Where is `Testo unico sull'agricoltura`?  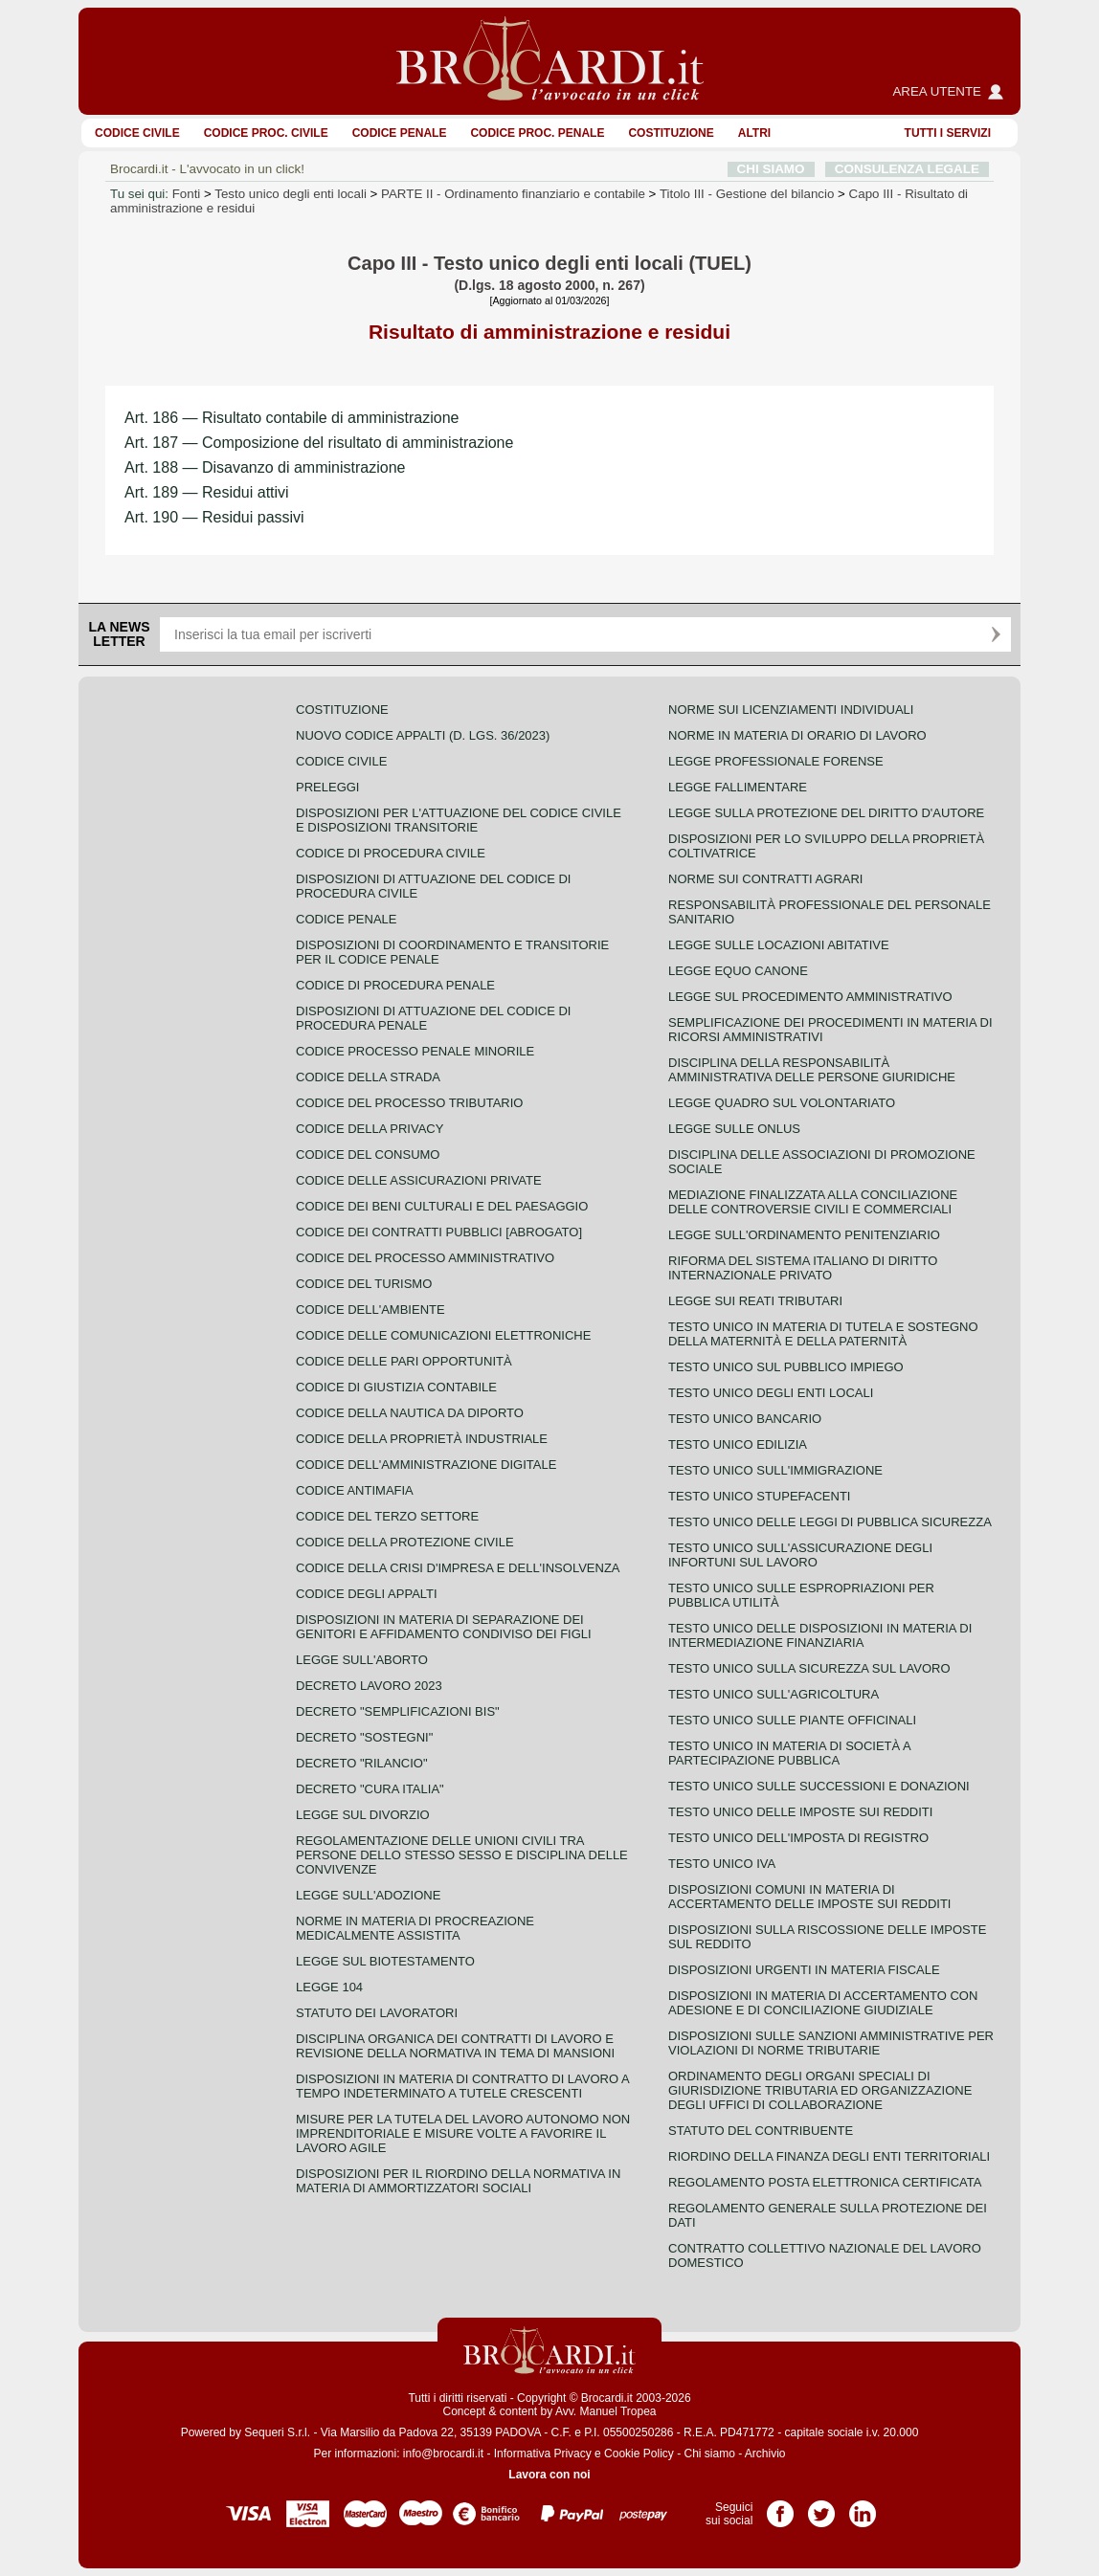
Testo unico sull'agricoltura is located at coordinates (773, 1694).